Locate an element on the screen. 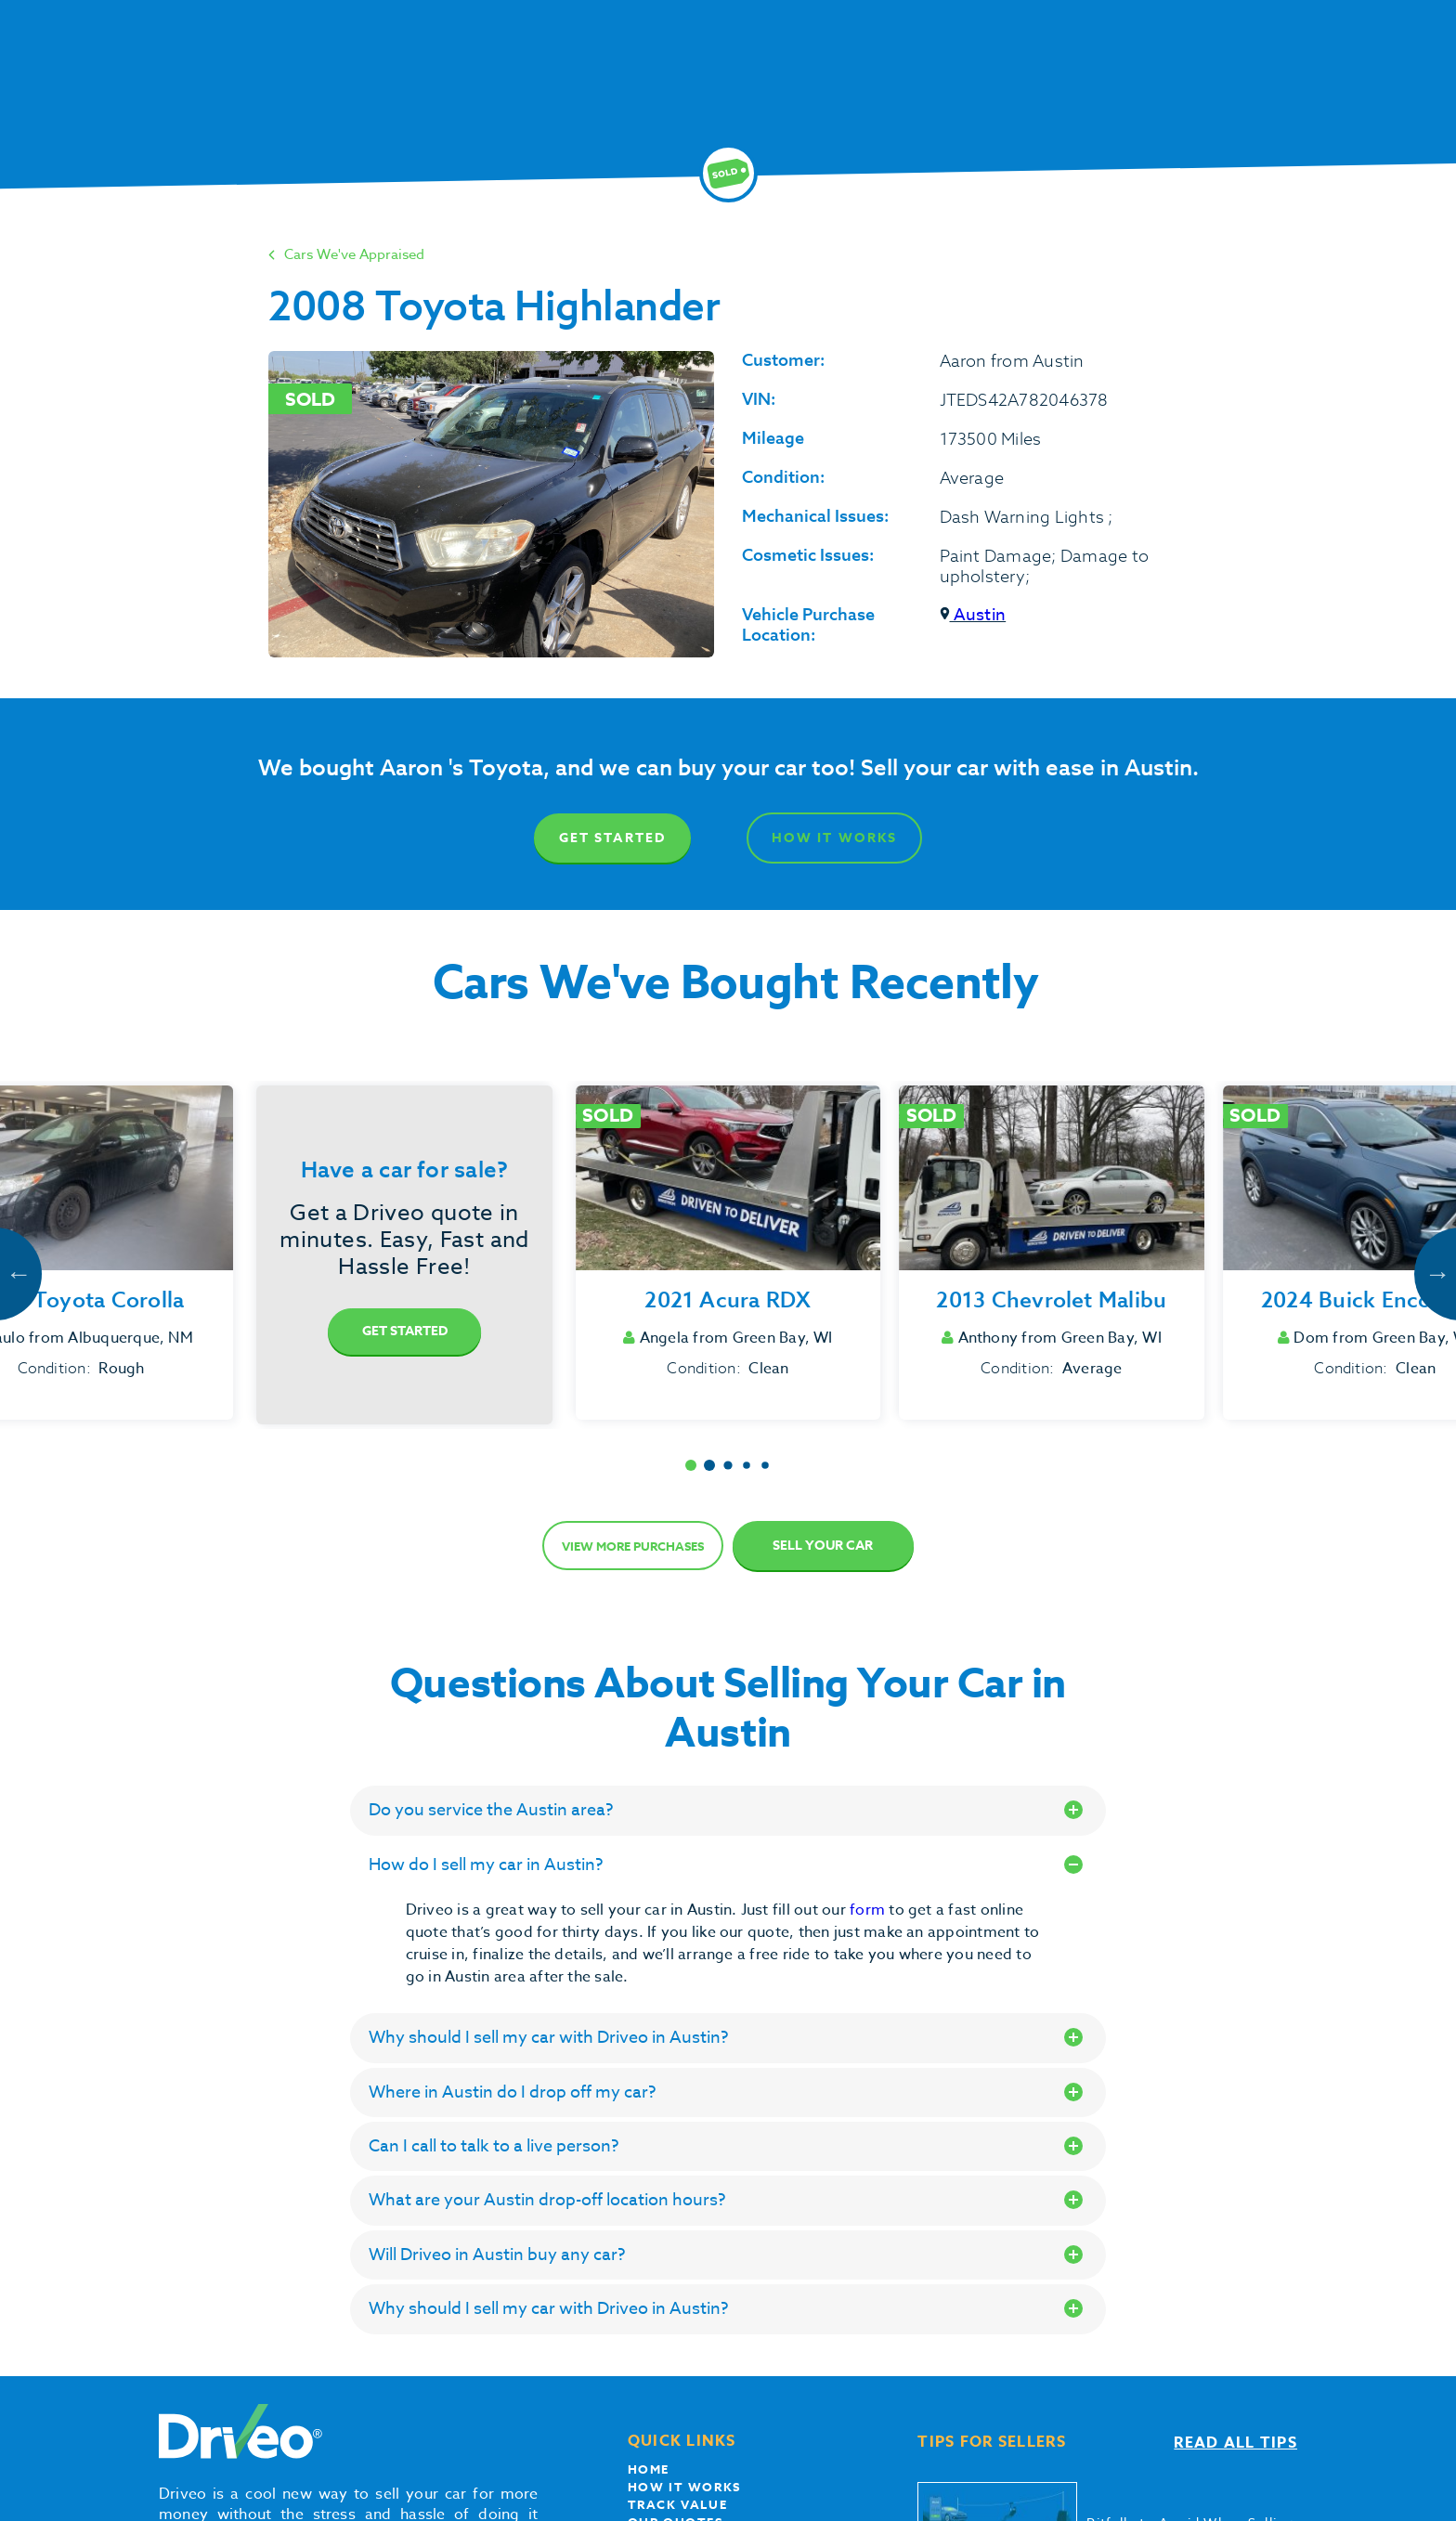 This screenshot has height=2521, width=1456. Read all tips is located at coordinates (1235, 2443).